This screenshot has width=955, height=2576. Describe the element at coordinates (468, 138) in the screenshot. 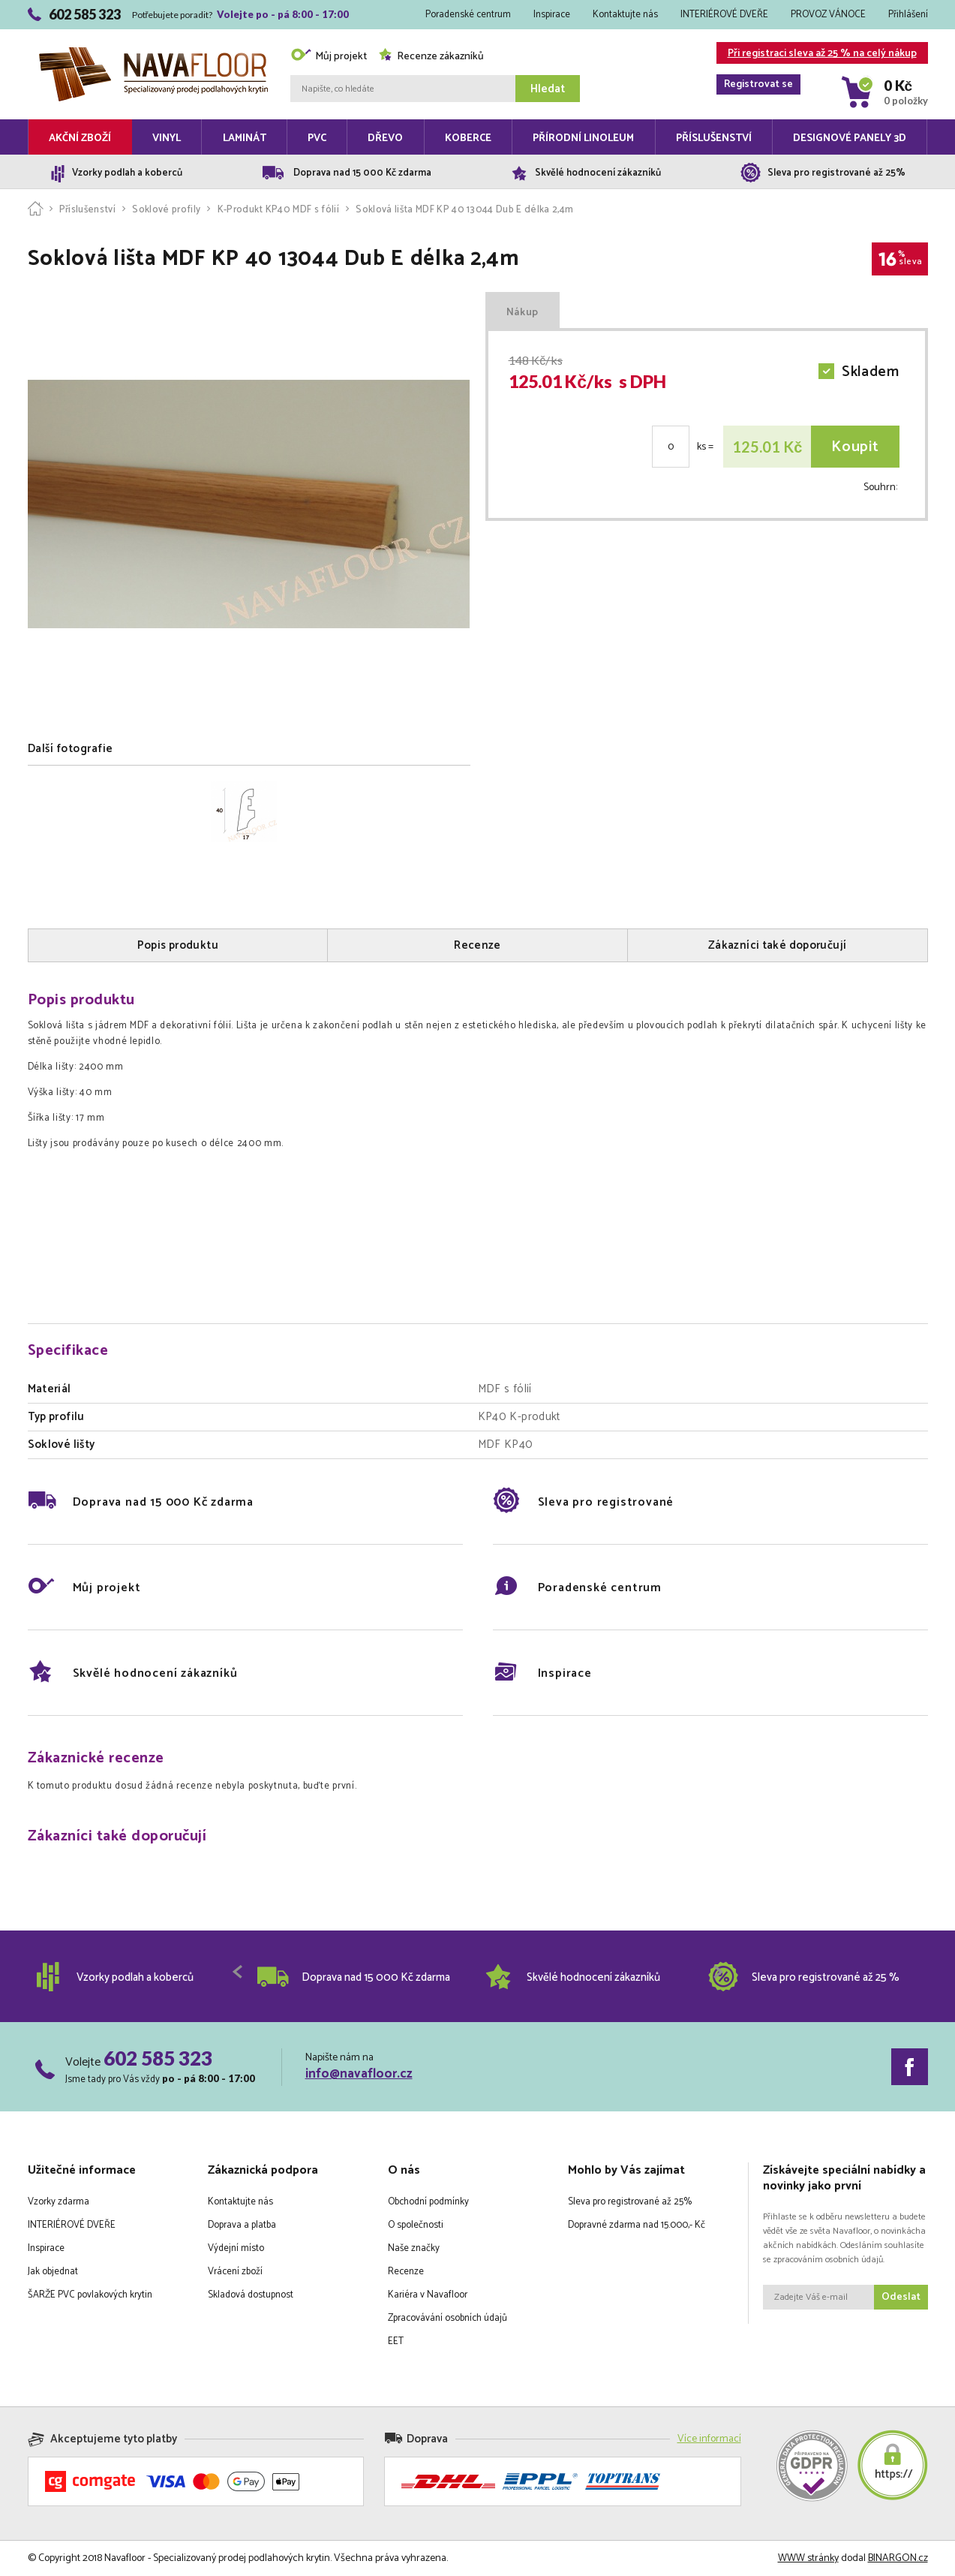

I see `Koberce` at that location.